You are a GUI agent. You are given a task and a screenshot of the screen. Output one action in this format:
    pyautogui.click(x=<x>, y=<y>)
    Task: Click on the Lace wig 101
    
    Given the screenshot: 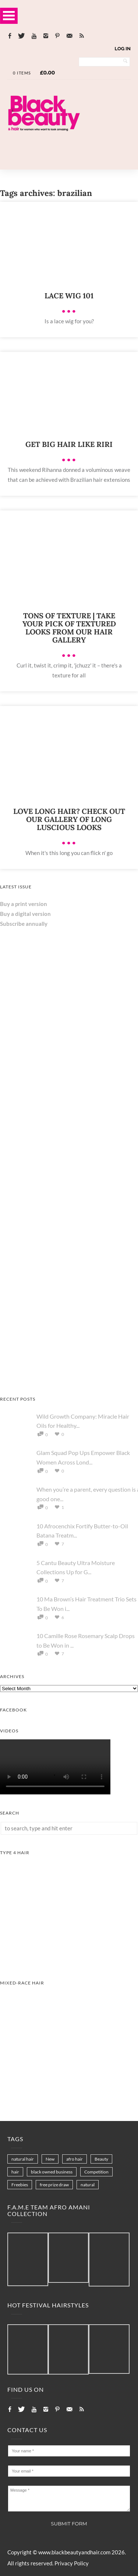 What is the action you would take?
    pyautogui.click(x=69, y=295)
    